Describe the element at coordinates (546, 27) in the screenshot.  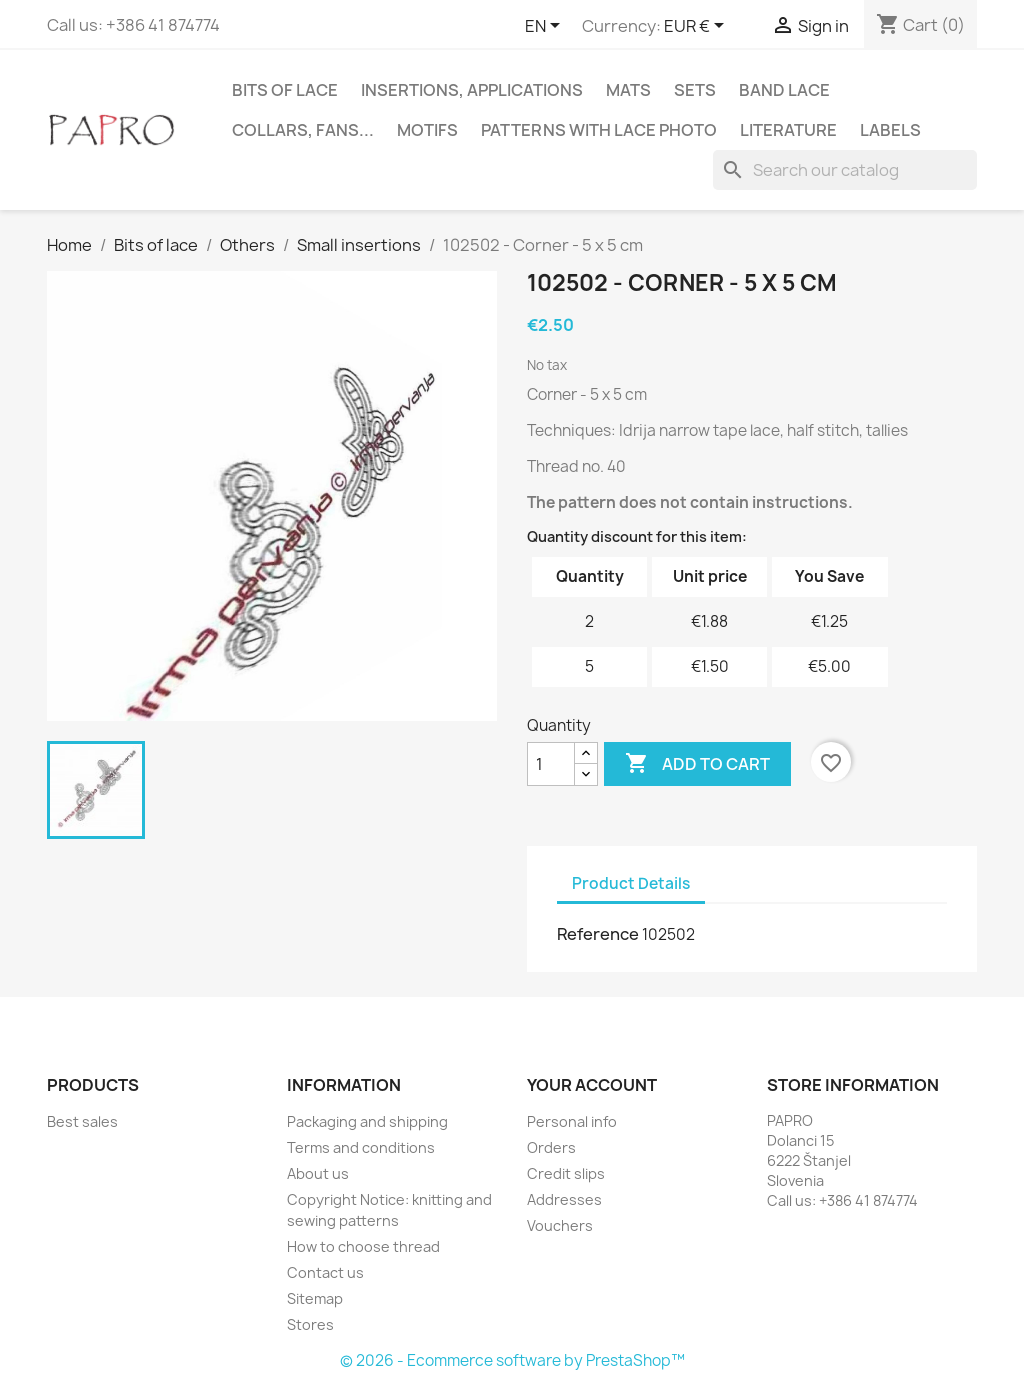
I see `[Language dropdown]` at that location.